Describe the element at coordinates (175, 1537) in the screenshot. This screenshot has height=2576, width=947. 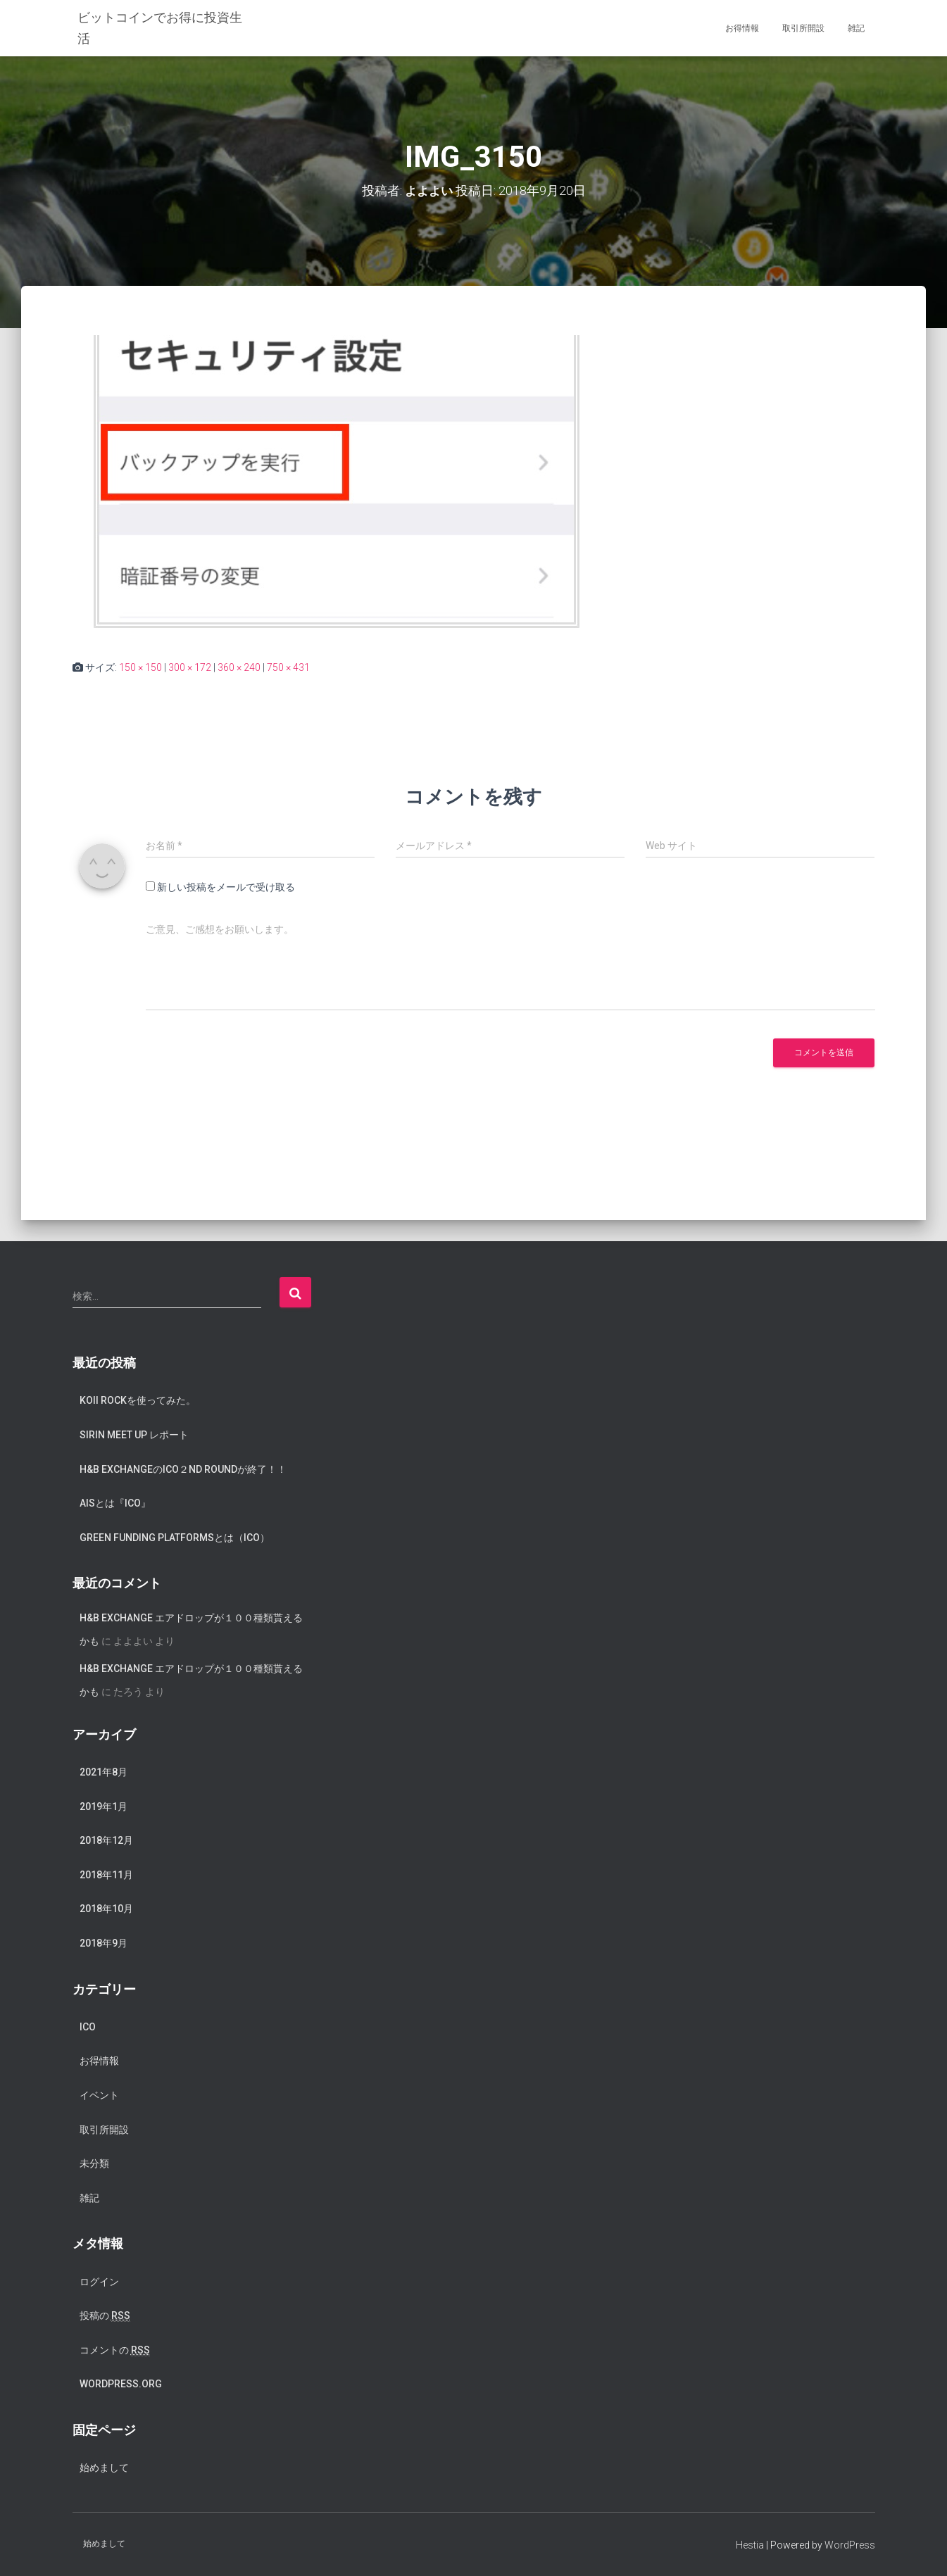
I see `Green Funding Platformsとは（ICO）` at that location.